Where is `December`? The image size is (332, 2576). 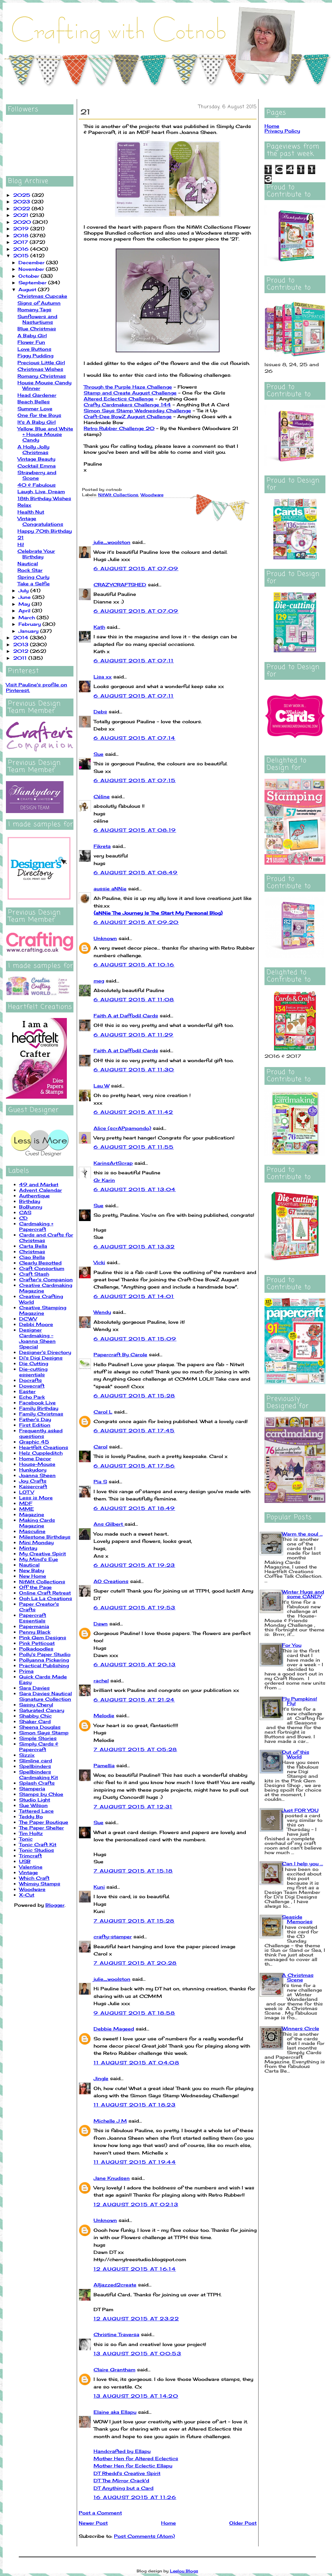
December is located at coordinates (32, 262).